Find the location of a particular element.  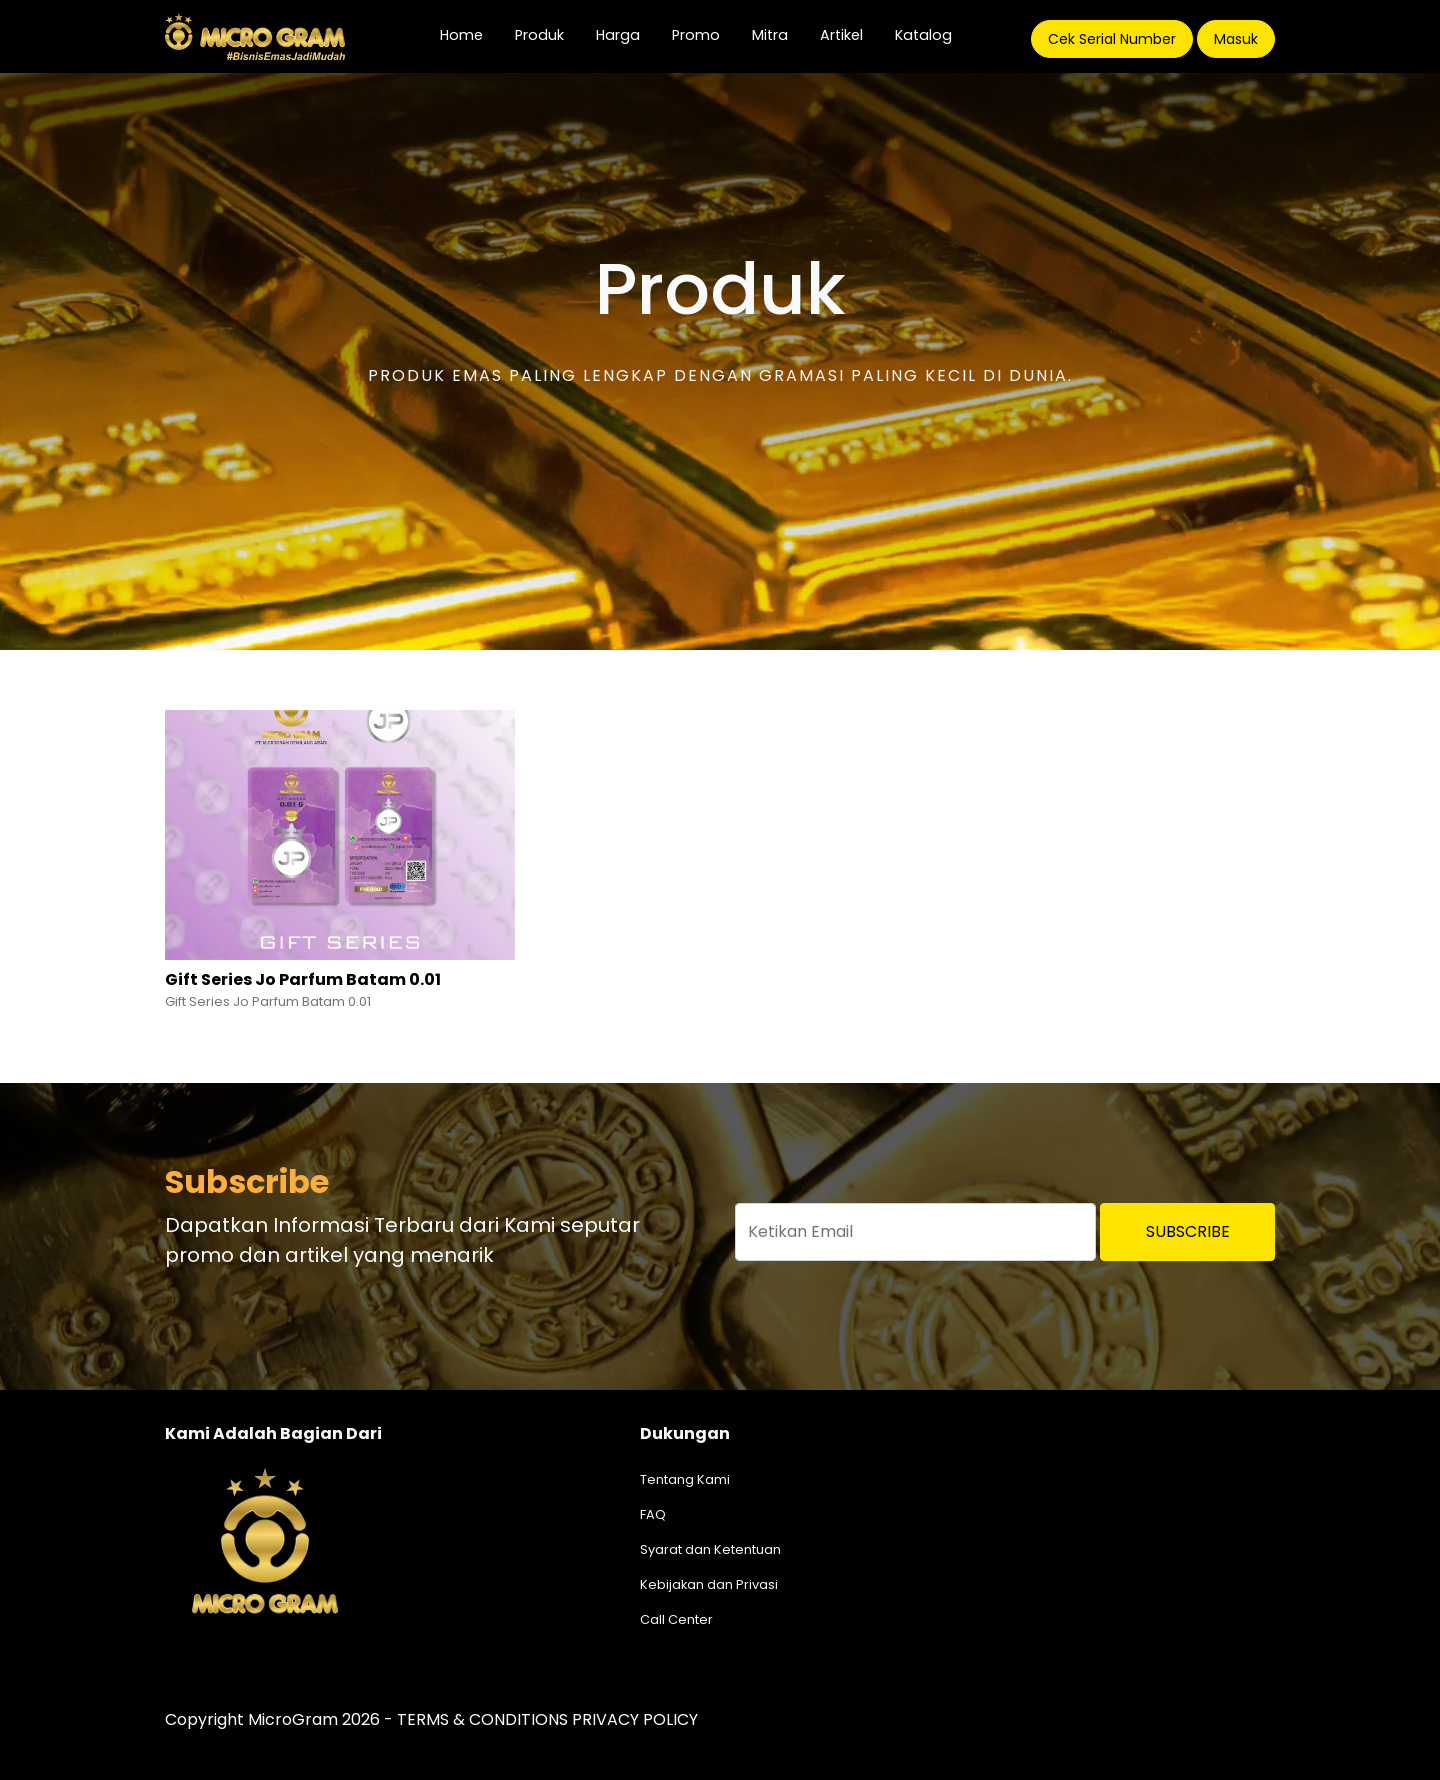

Subscribe is located at coordinates (1188, 1231).